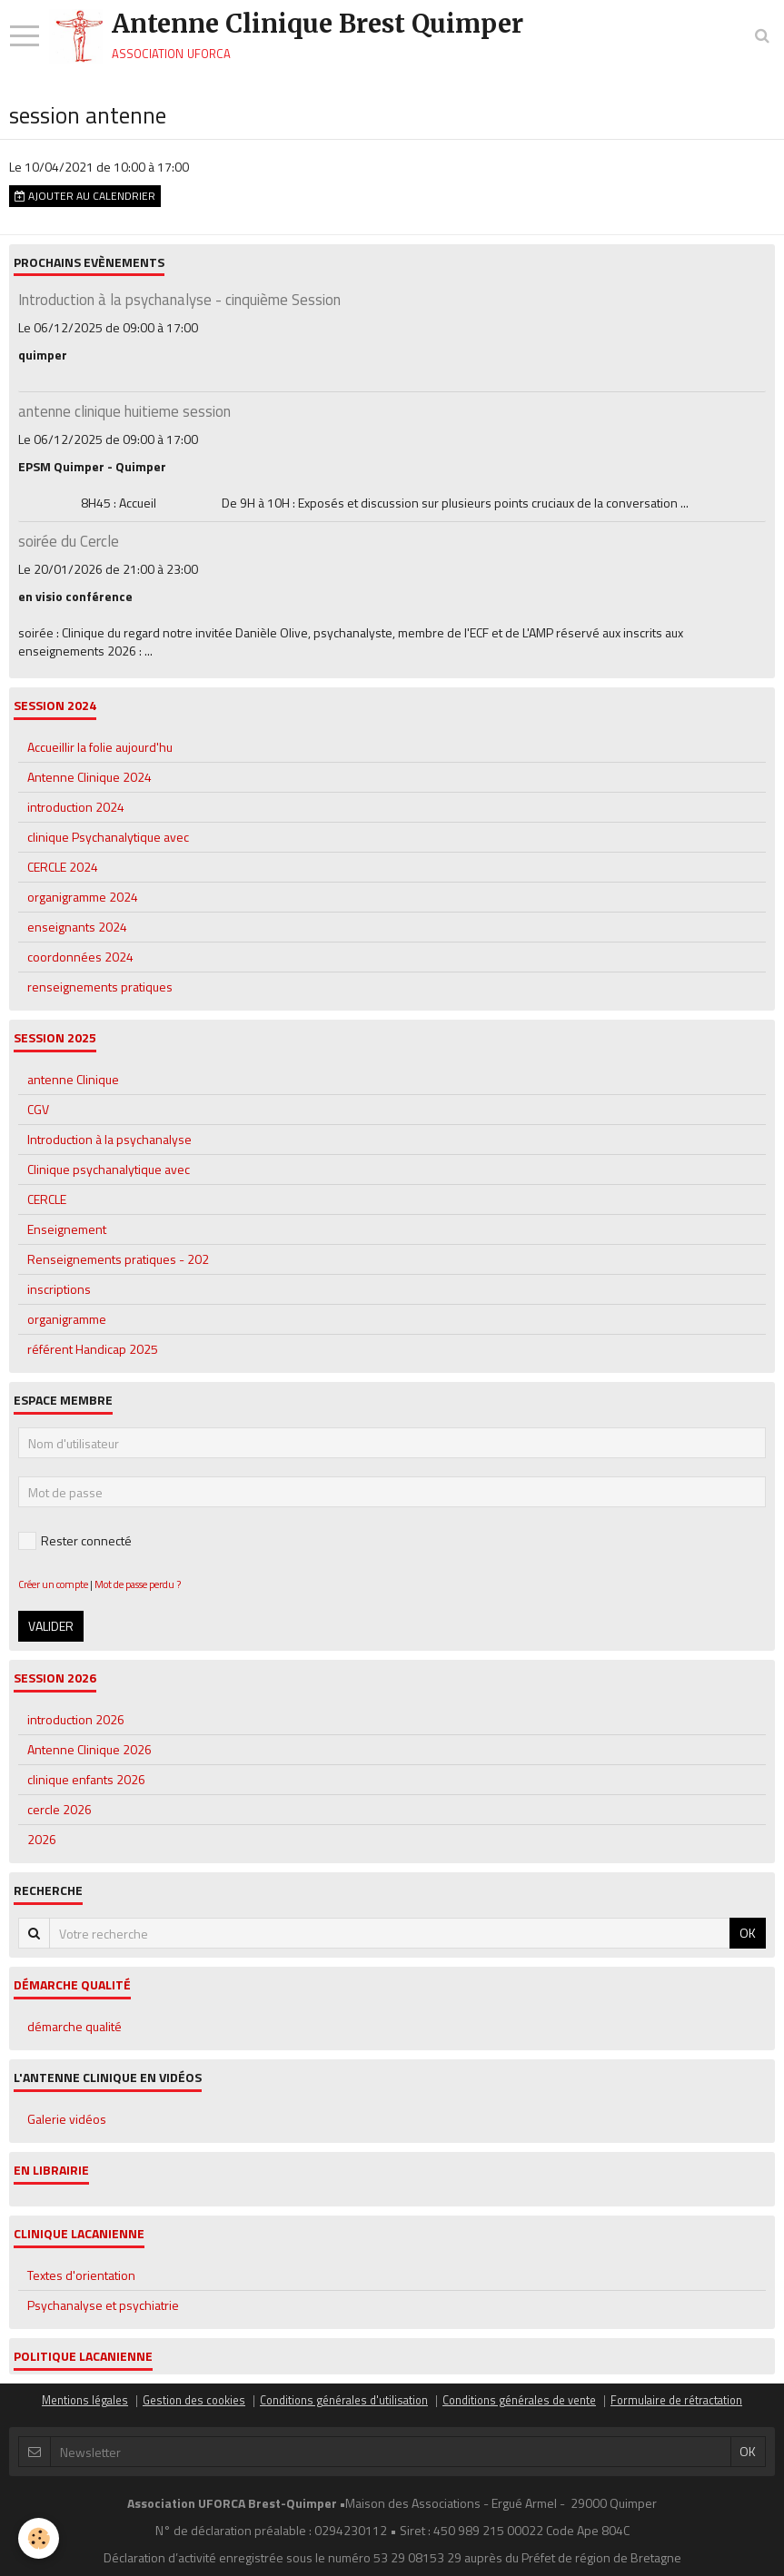 This screenshot has width=784, height=2576. Describe the element at coordinates (108, 836) in the screenshot. I see `clinique Psychanalytique avec` at that location.